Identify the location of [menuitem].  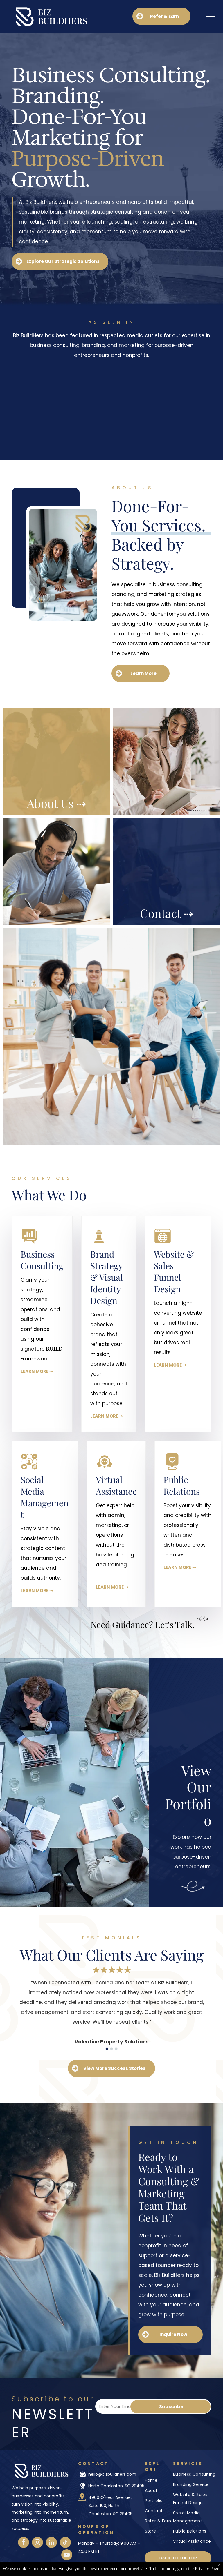
(195, 2475).